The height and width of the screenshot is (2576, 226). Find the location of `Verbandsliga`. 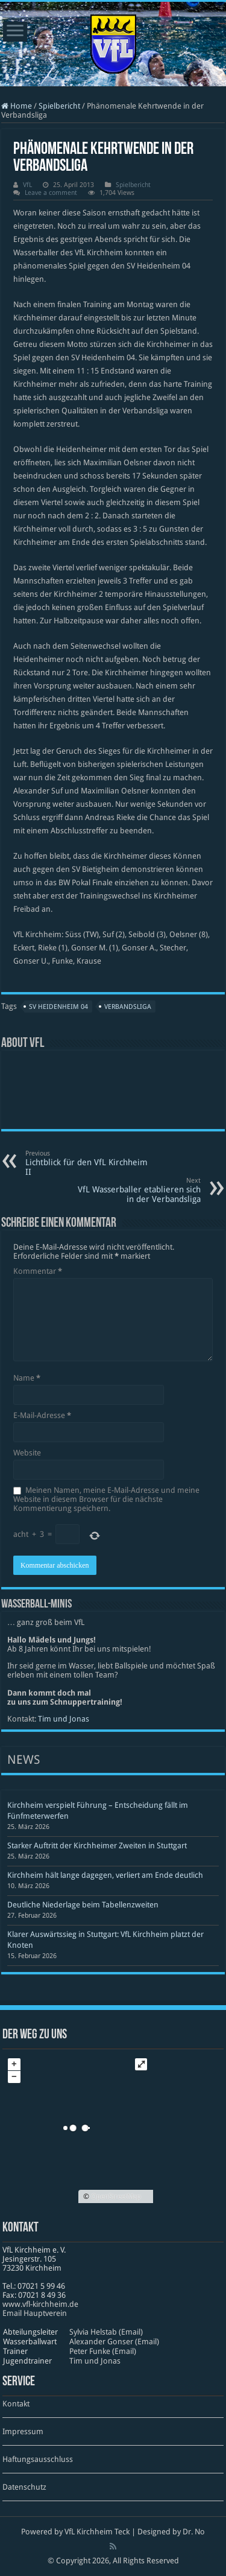

Verbandsliga is located at coordinates (127, 1007).